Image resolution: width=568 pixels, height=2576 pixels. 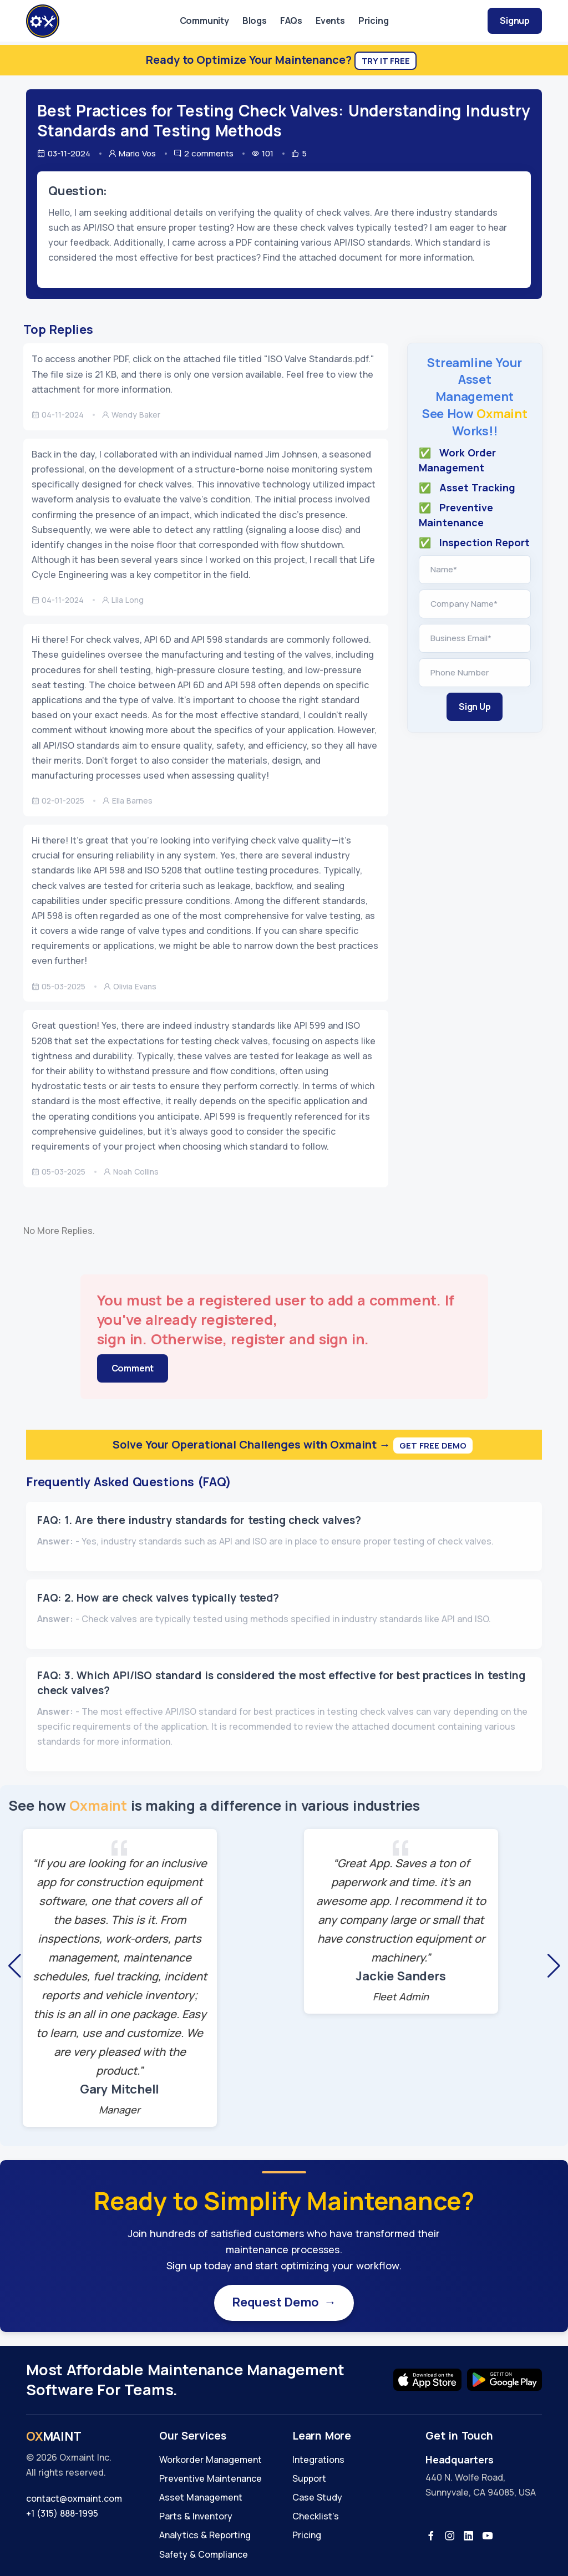 What do you see at coordinates (284, 2302) in the screenshot?
I see `Request Demo →` at bounding box center [284, 2302].